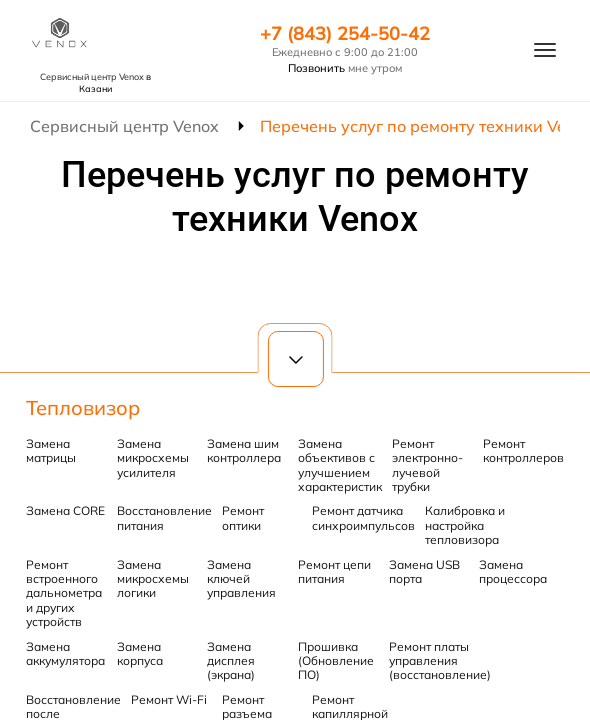  Describe the element at coordinates (153, 458) in the screenshot. I see `Замена микросхемы усилителя` at that location.